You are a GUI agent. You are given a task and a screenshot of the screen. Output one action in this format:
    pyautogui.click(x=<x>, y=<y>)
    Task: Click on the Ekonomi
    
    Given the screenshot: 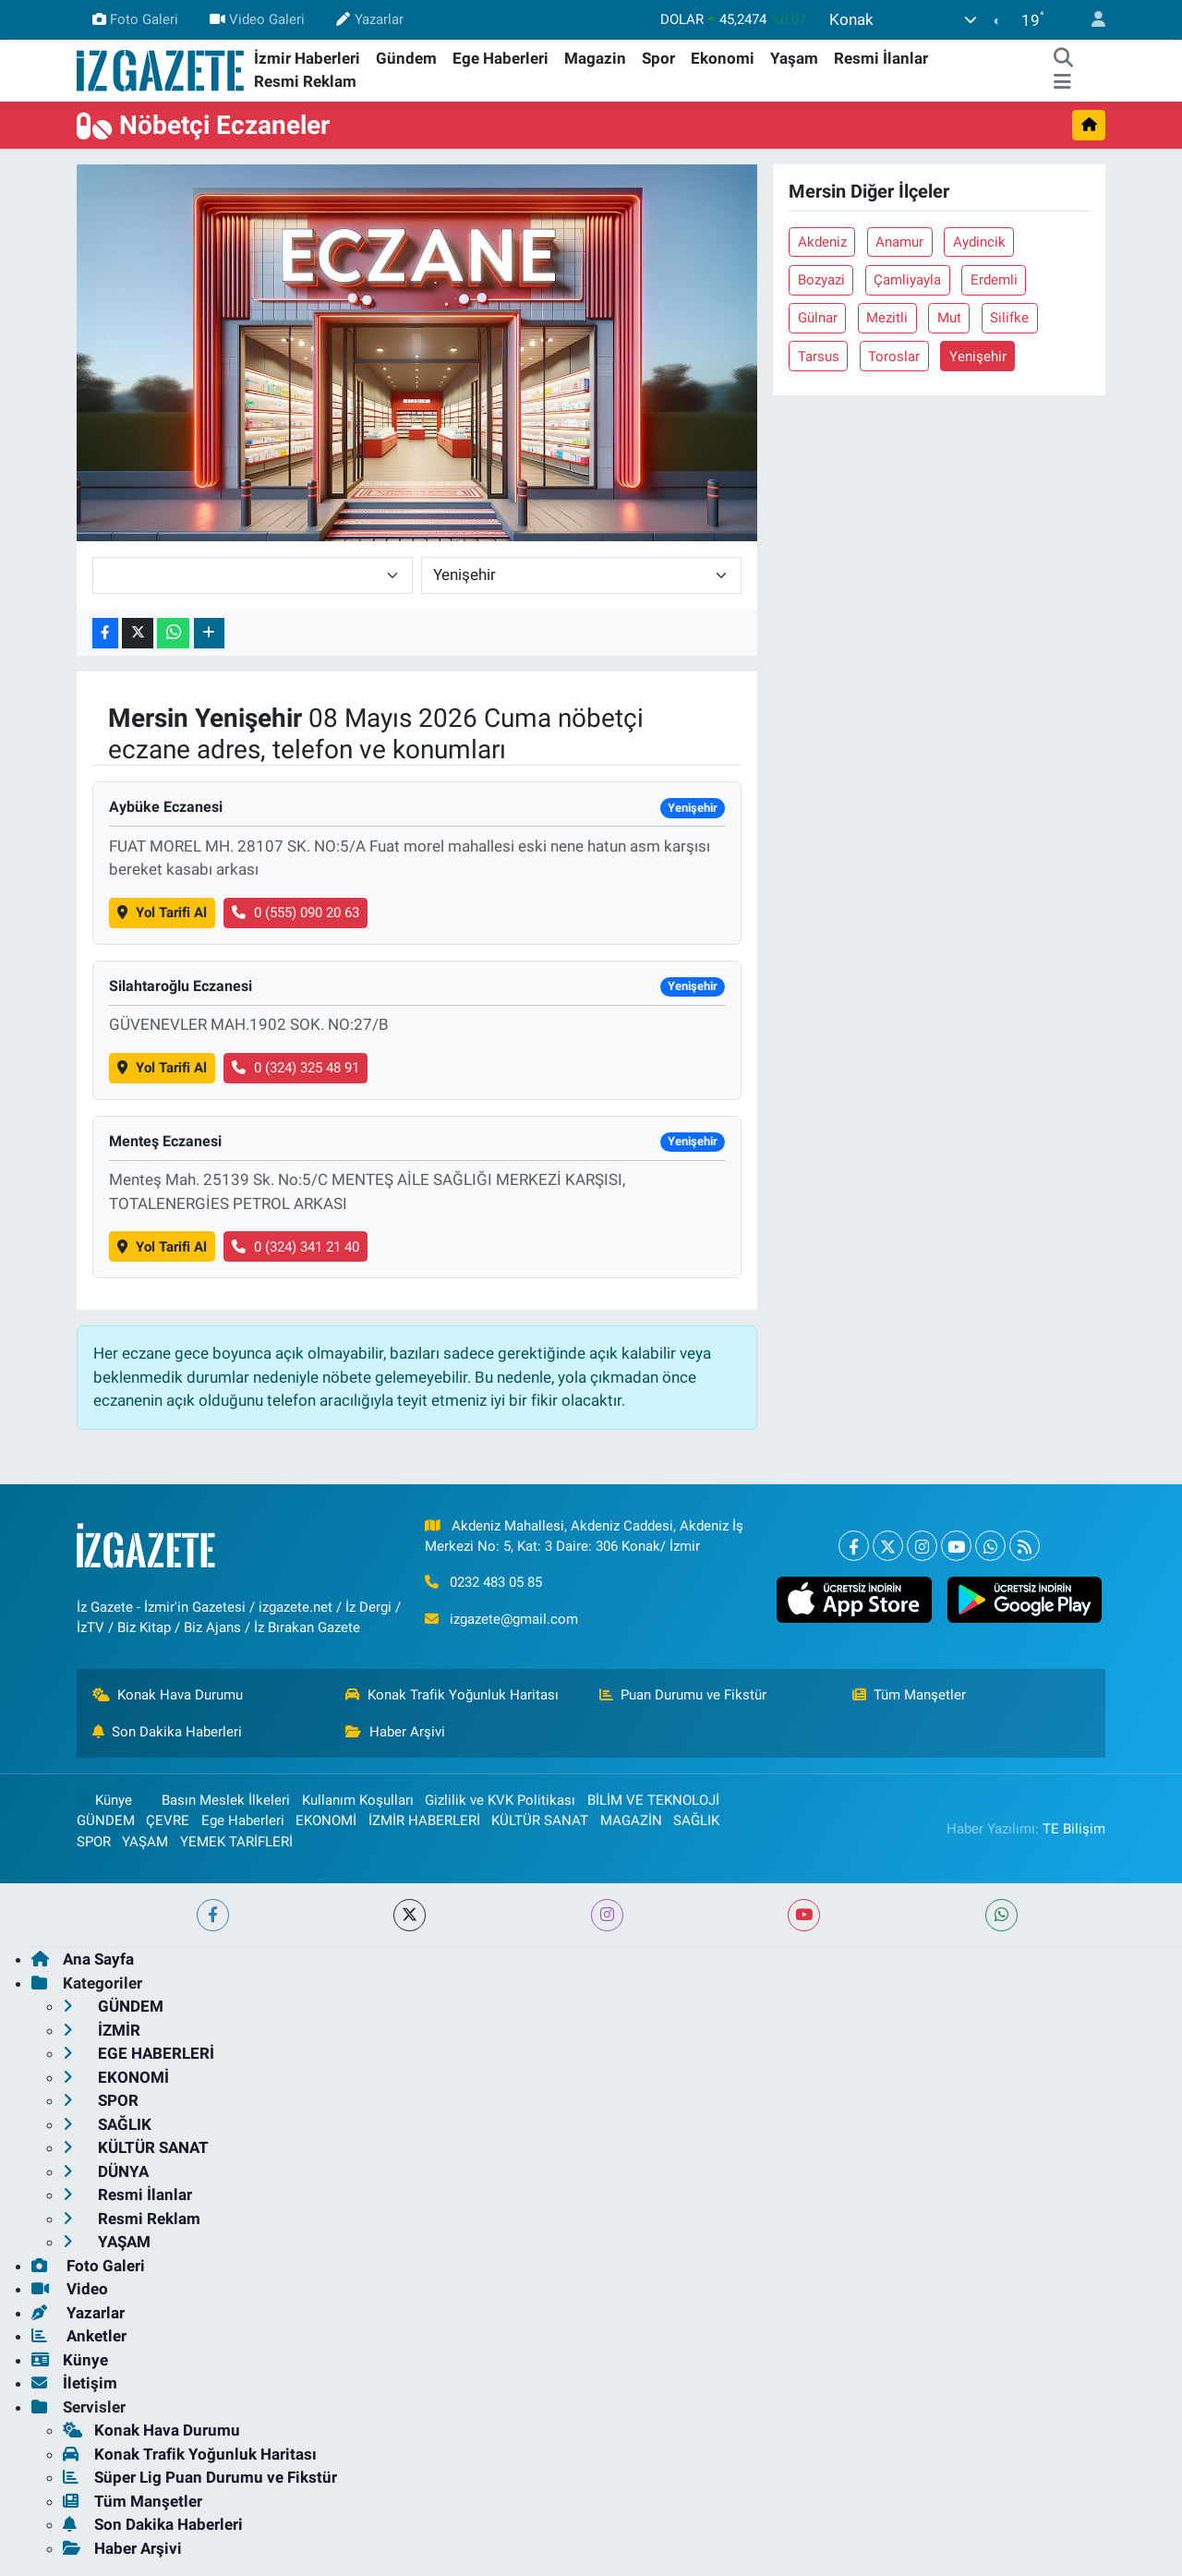 What is the action you would take?
    pyautogui.click(x=722, y=58)
    